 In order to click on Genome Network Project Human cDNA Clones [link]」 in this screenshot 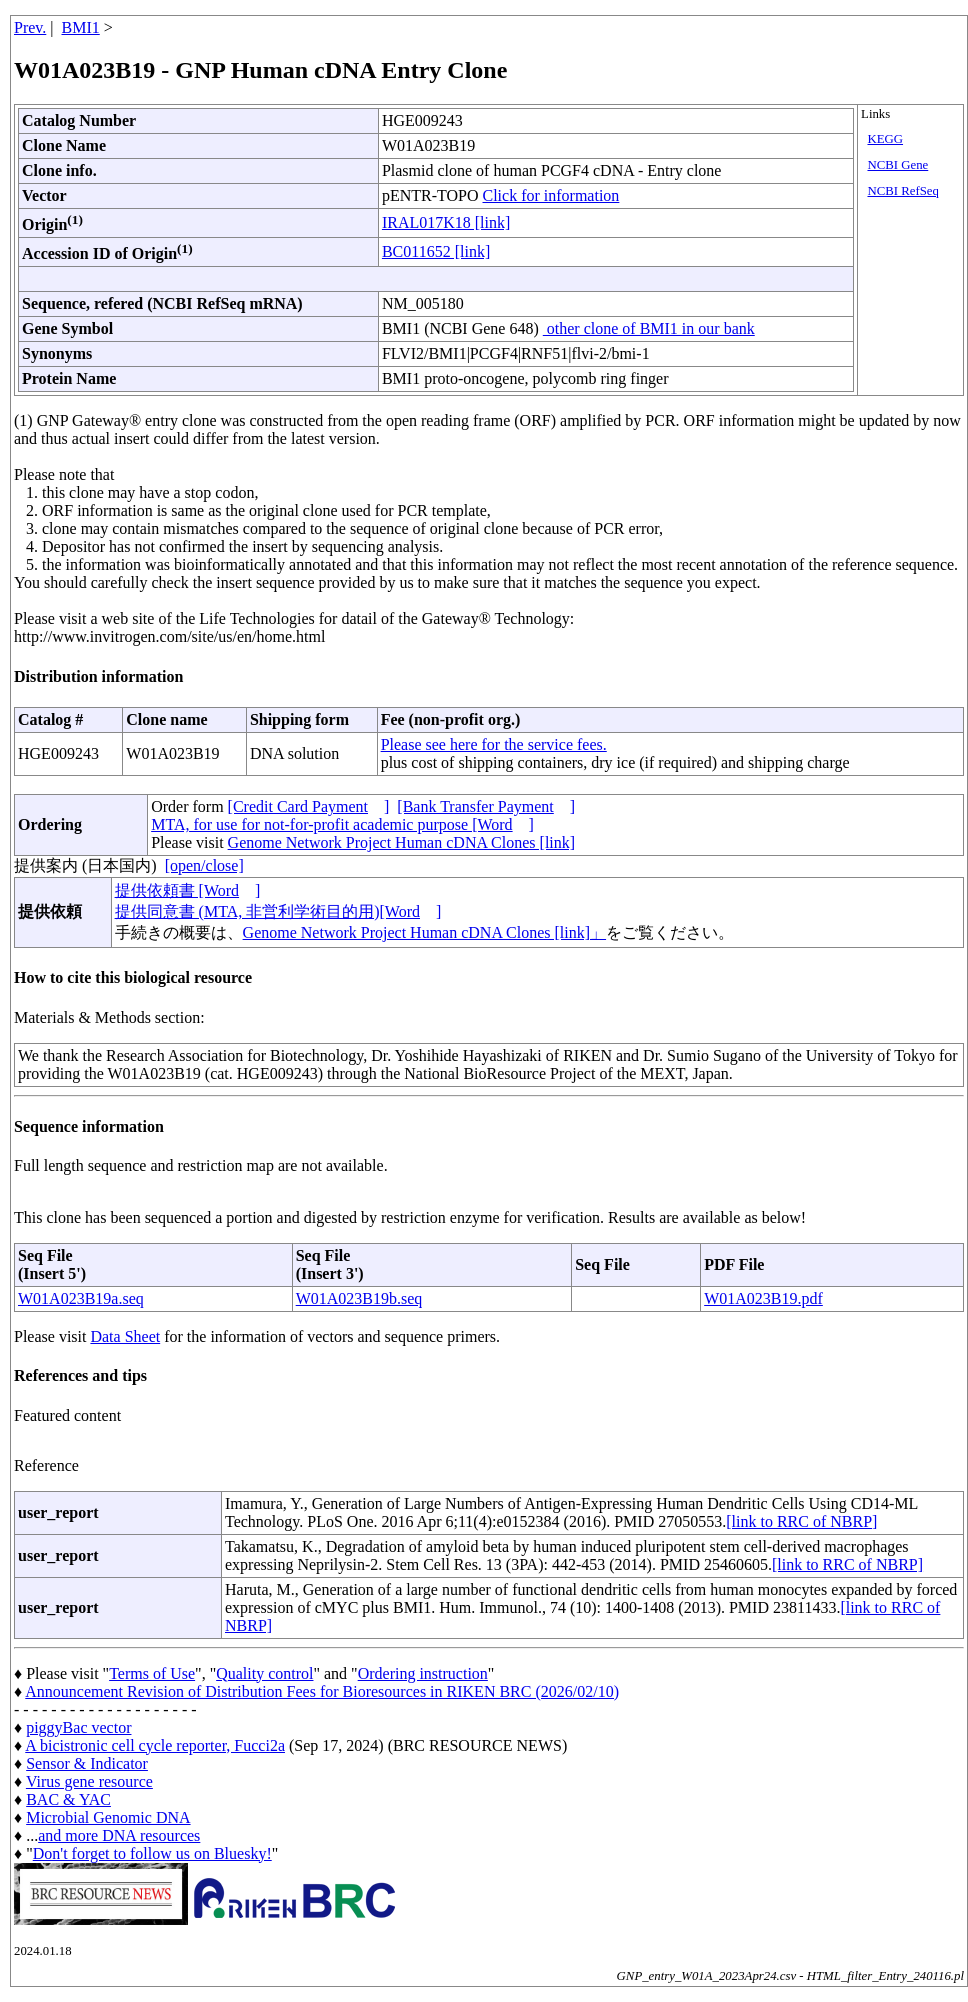, I will do `click(424, 932)`.